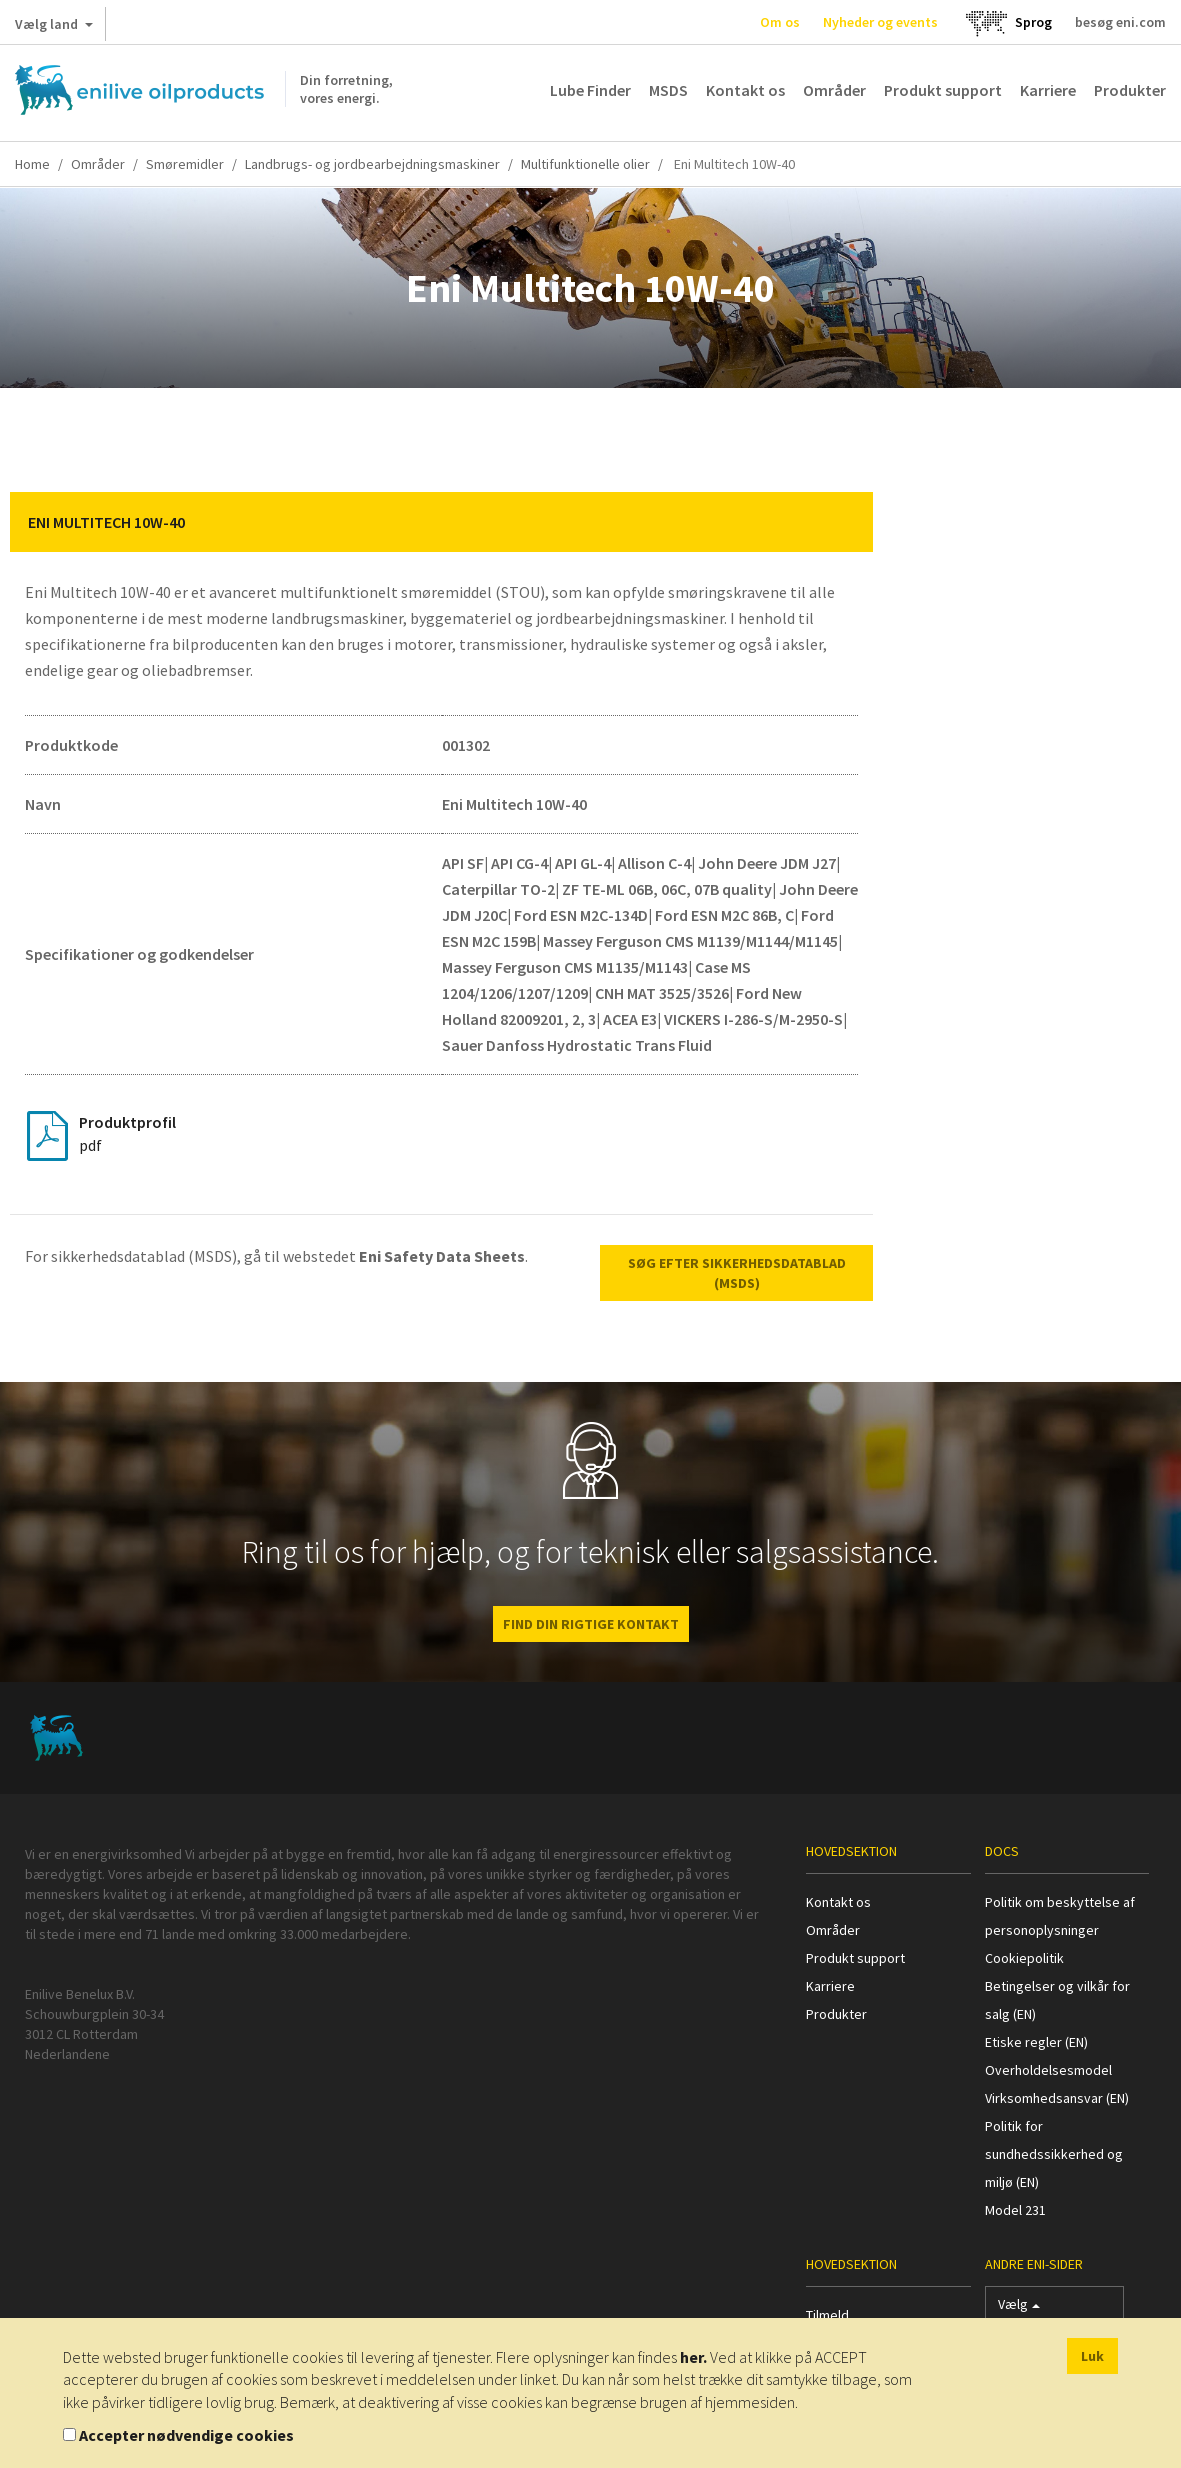 The width and height of the screenshot is (1181, 2468). Describe the element at coordinates (1019, 2308) in the screenshot. I see `Vælg` at that location.